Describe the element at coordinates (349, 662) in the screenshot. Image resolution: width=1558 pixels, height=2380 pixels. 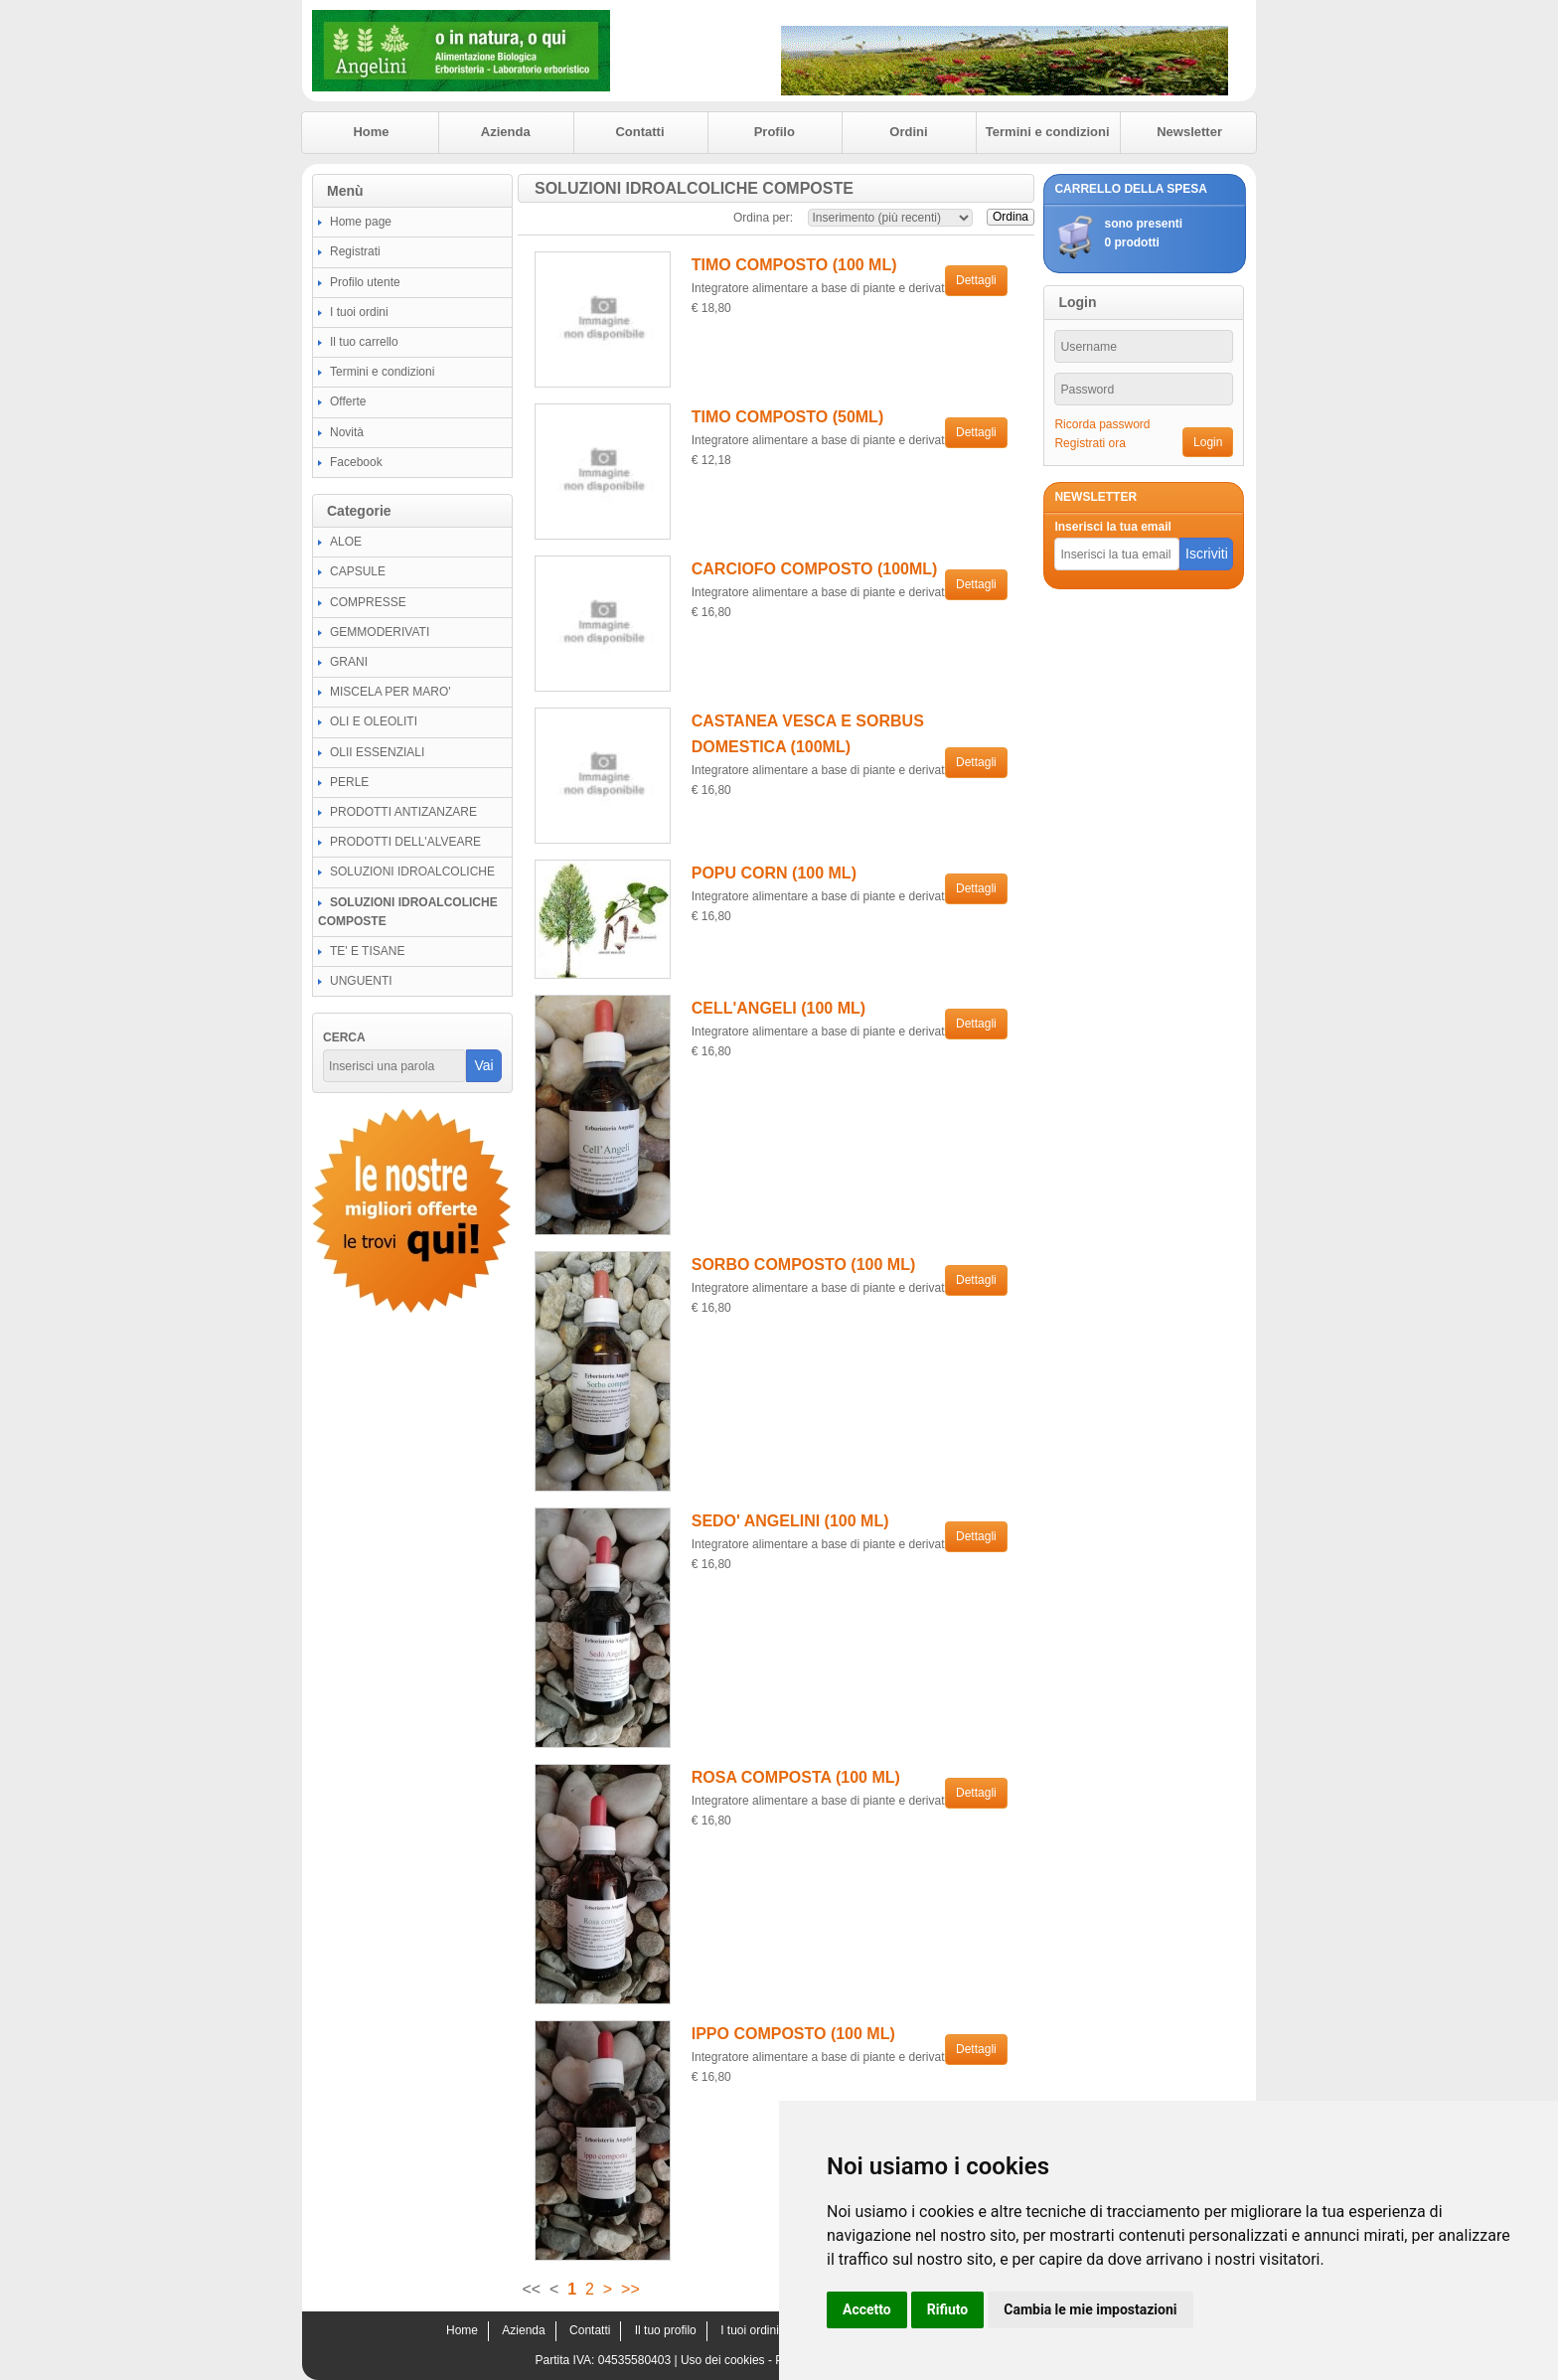
I see `GRANI` at that location.